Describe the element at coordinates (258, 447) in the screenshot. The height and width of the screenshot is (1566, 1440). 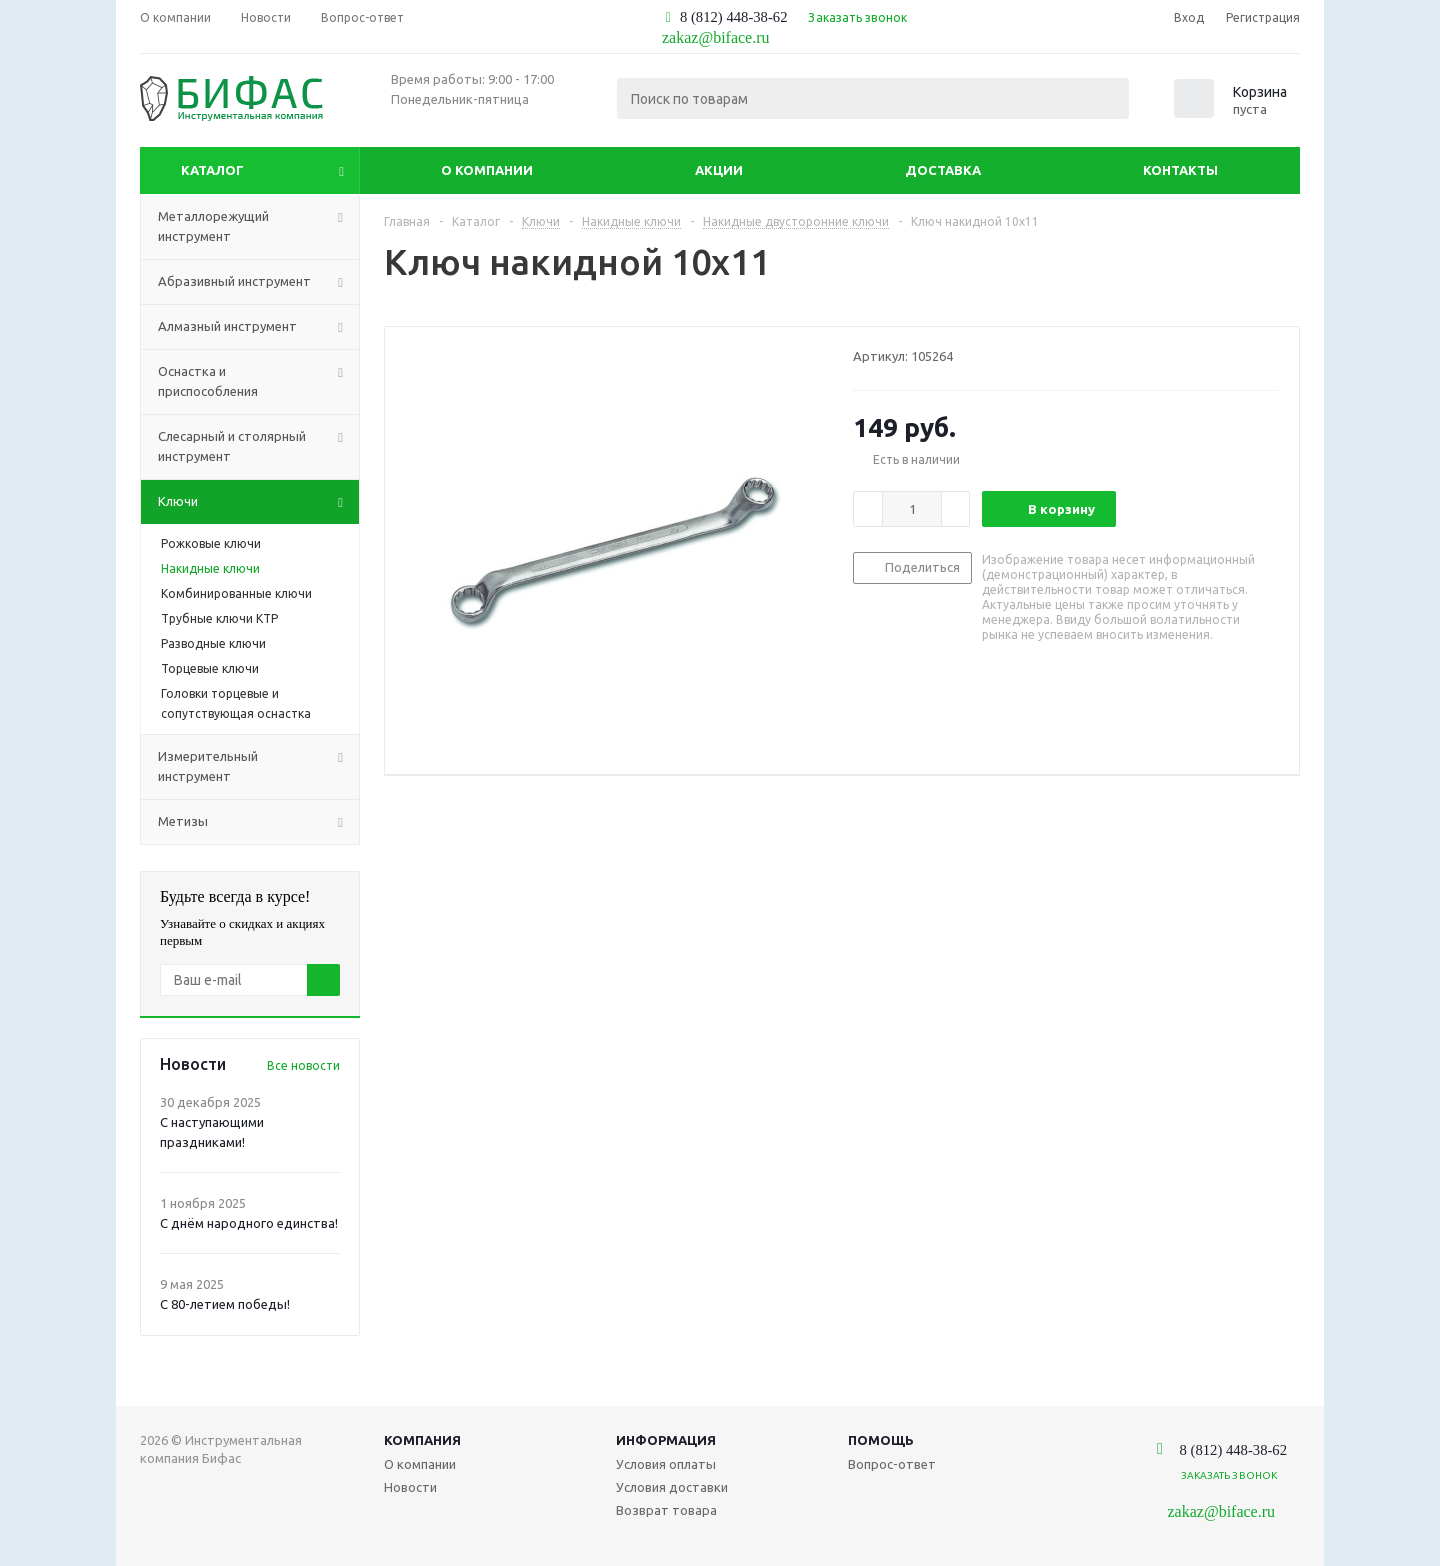
I see `Слесарный и столярный инструмент` at that location.